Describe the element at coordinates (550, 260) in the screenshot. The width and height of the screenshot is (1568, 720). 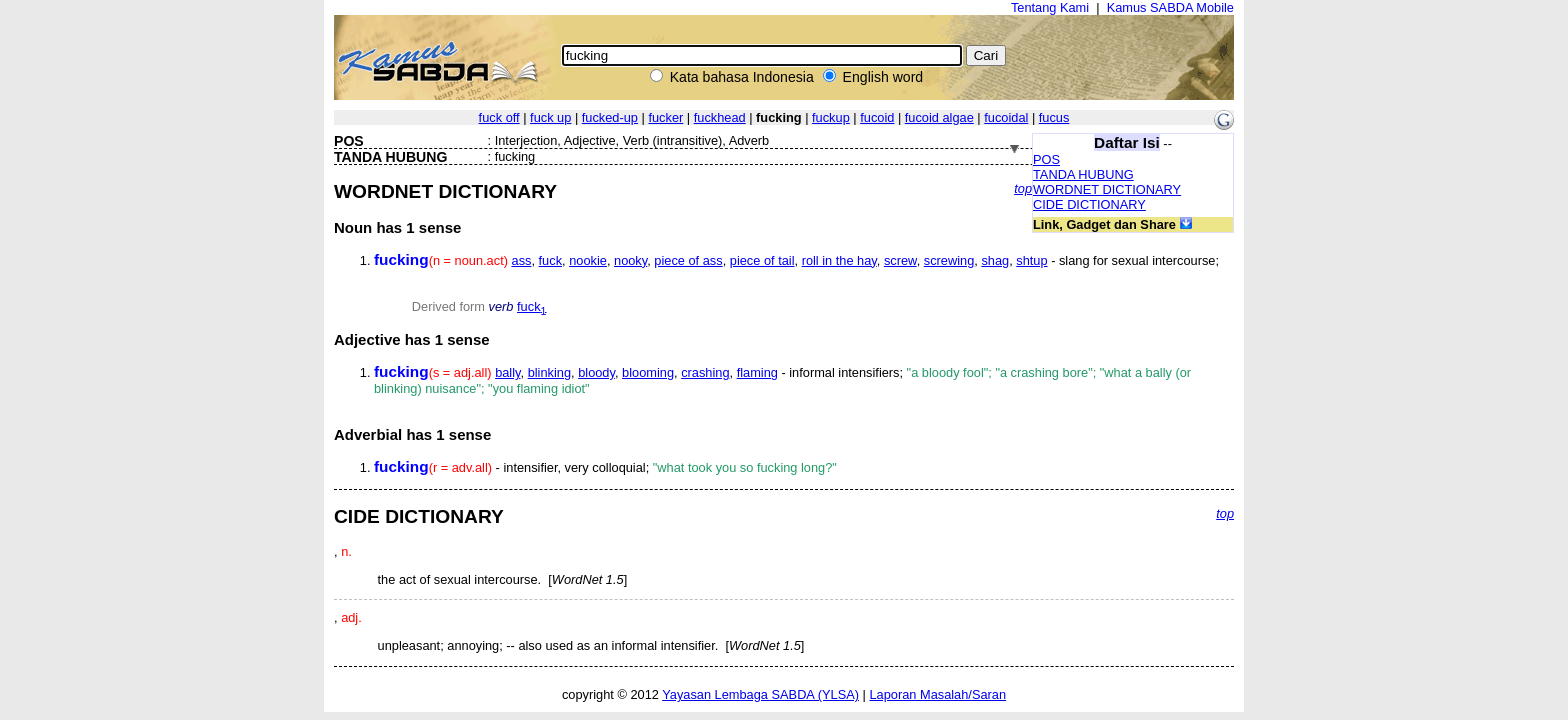
I see `fuck` at that location.